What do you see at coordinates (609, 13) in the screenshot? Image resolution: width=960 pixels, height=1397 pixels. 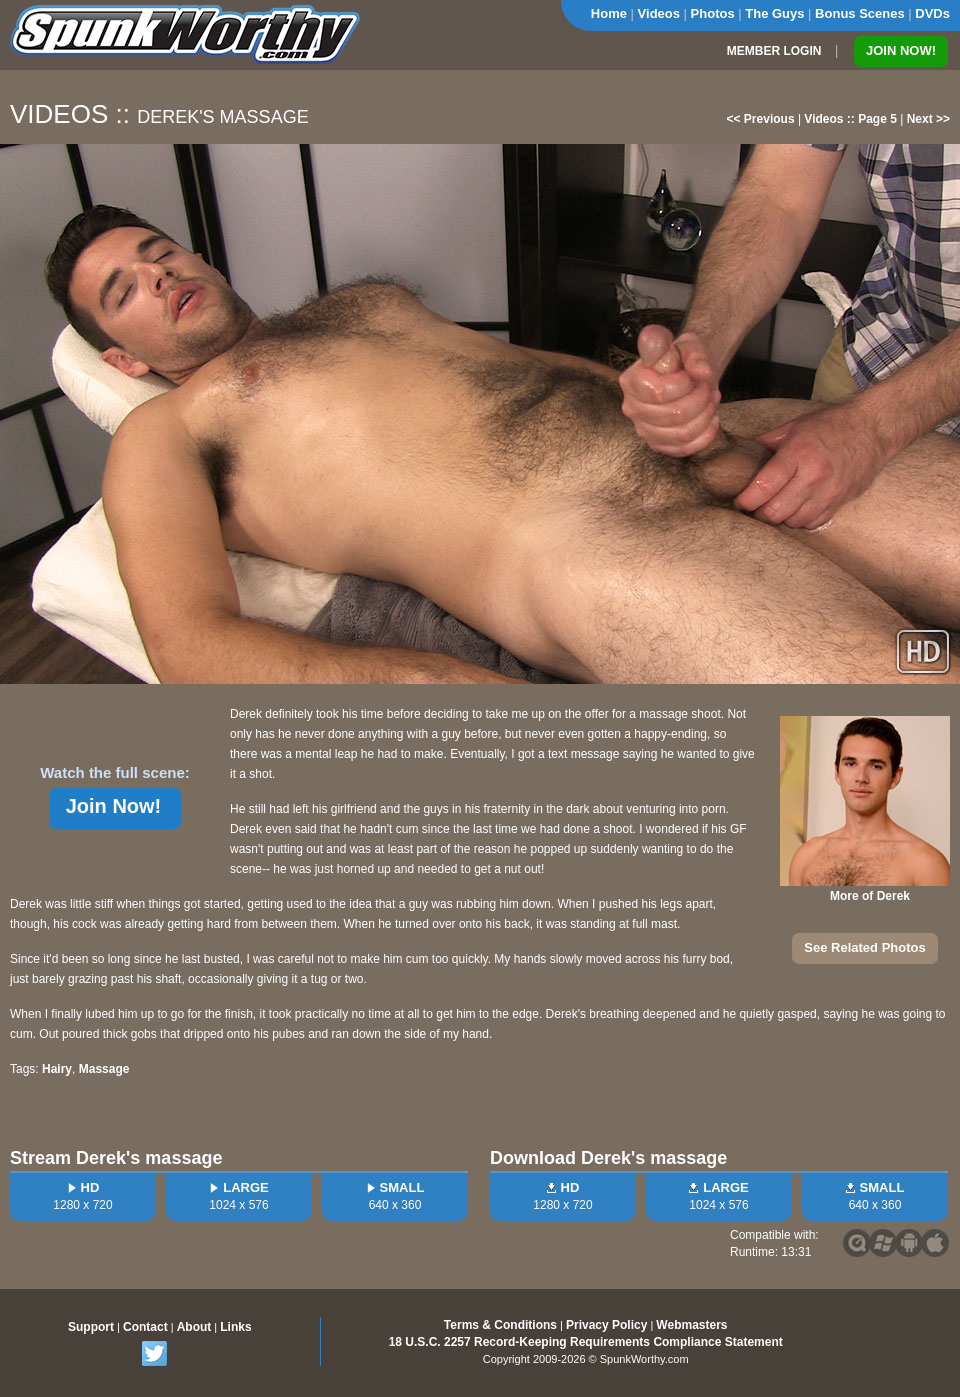 I see `Home` at bounding box center [609, 13].